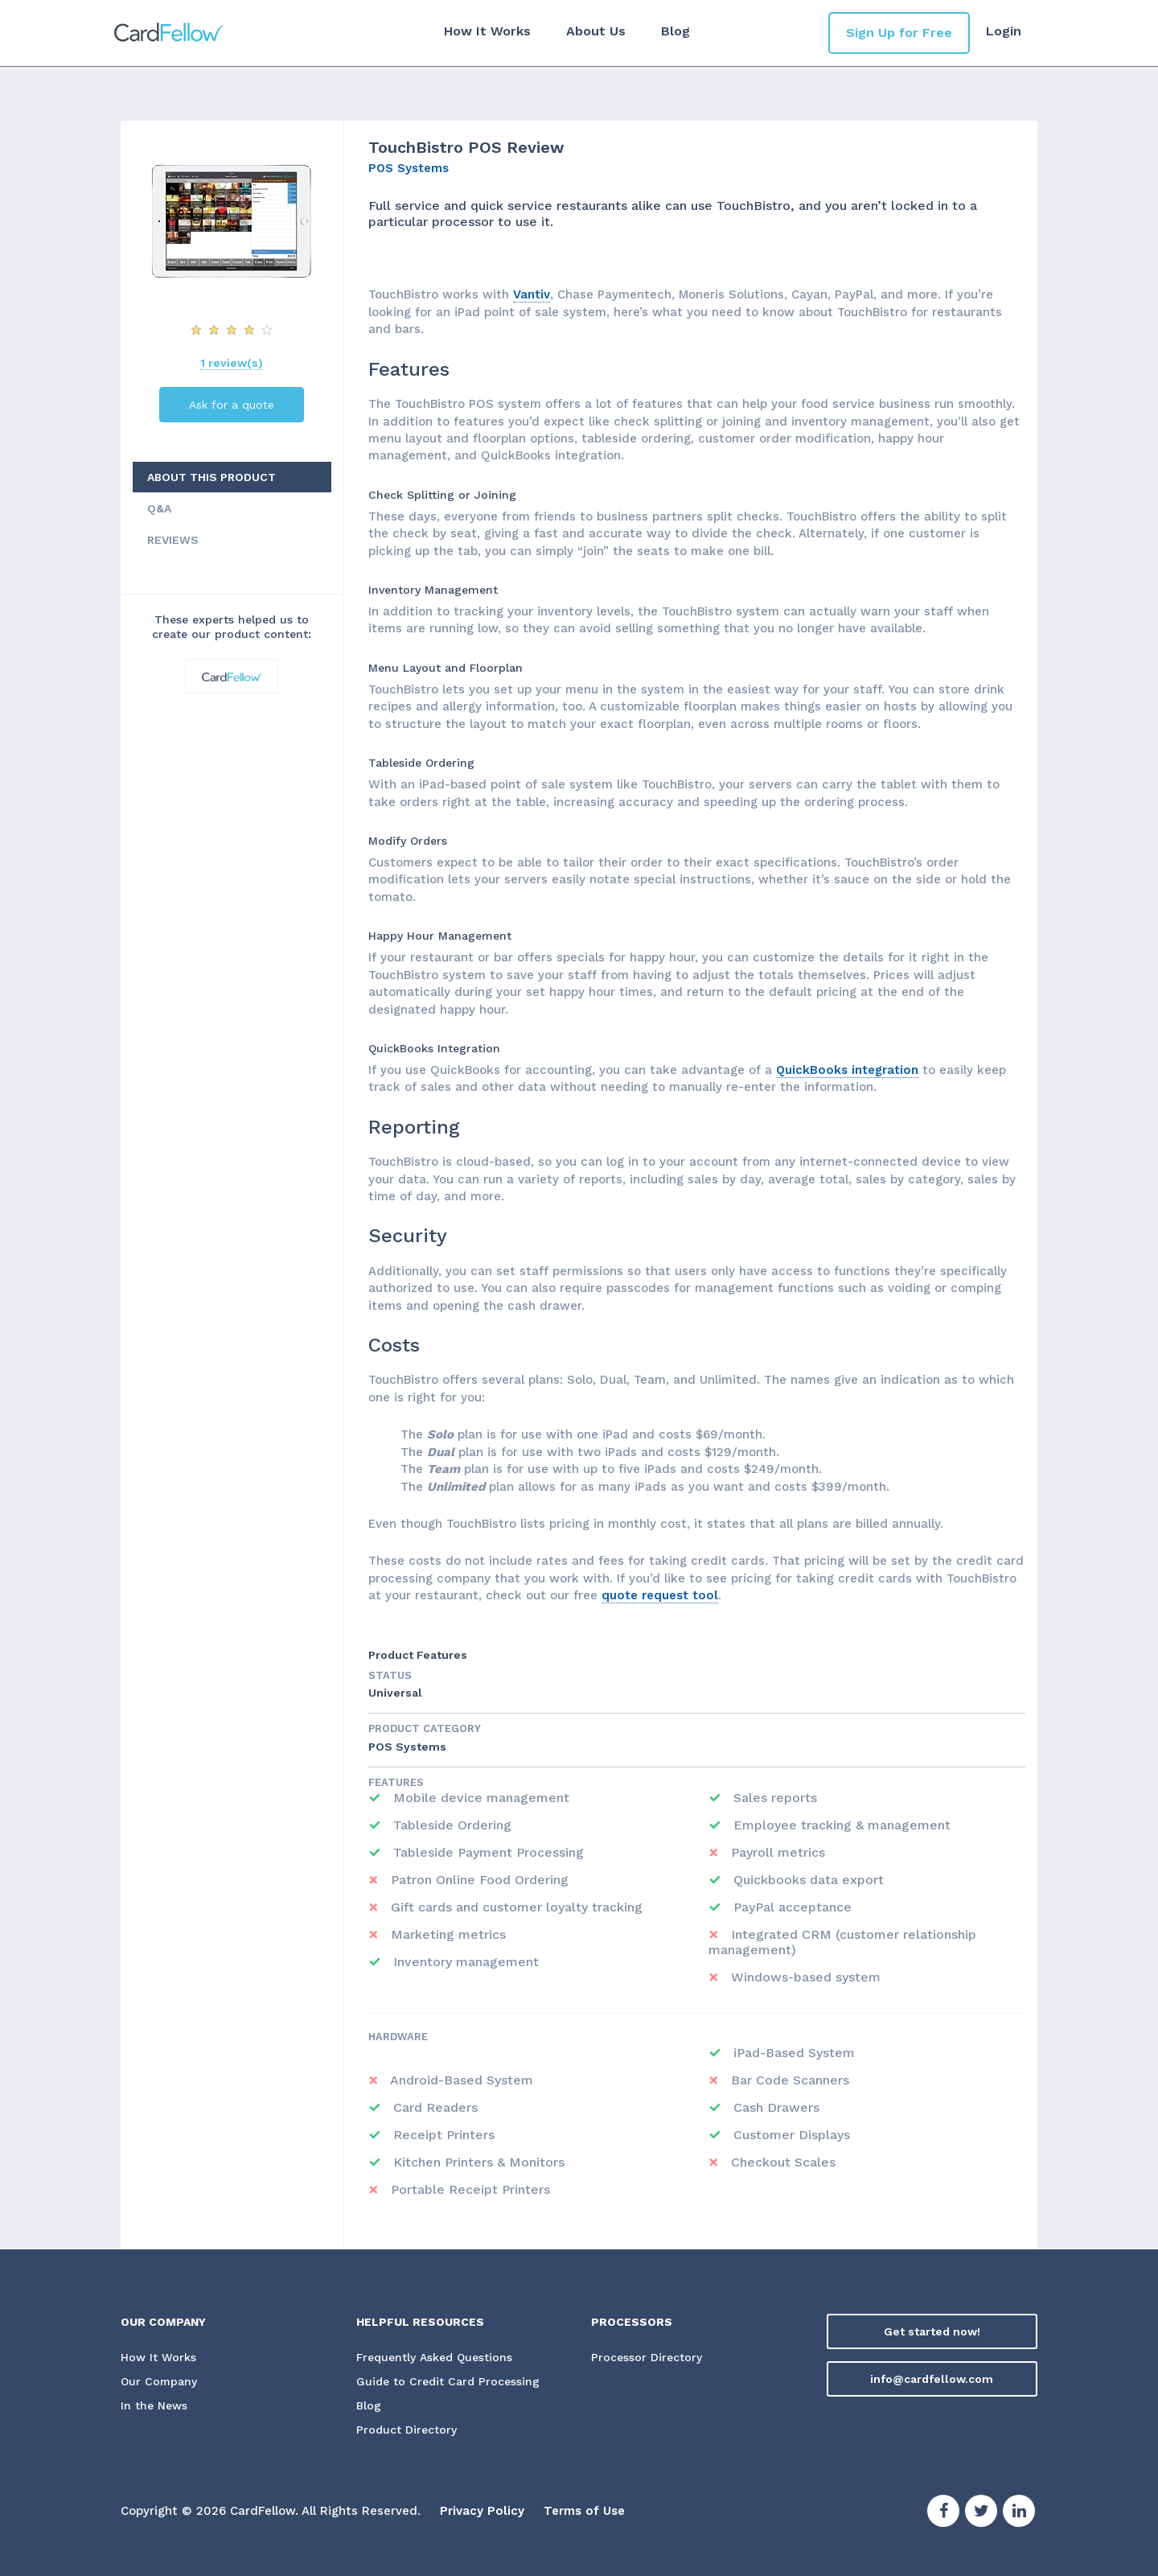  What do you see at coordinates (406, 2430) in the screenshot?
I see `Product Directory` at bounding box center [406, 2430].